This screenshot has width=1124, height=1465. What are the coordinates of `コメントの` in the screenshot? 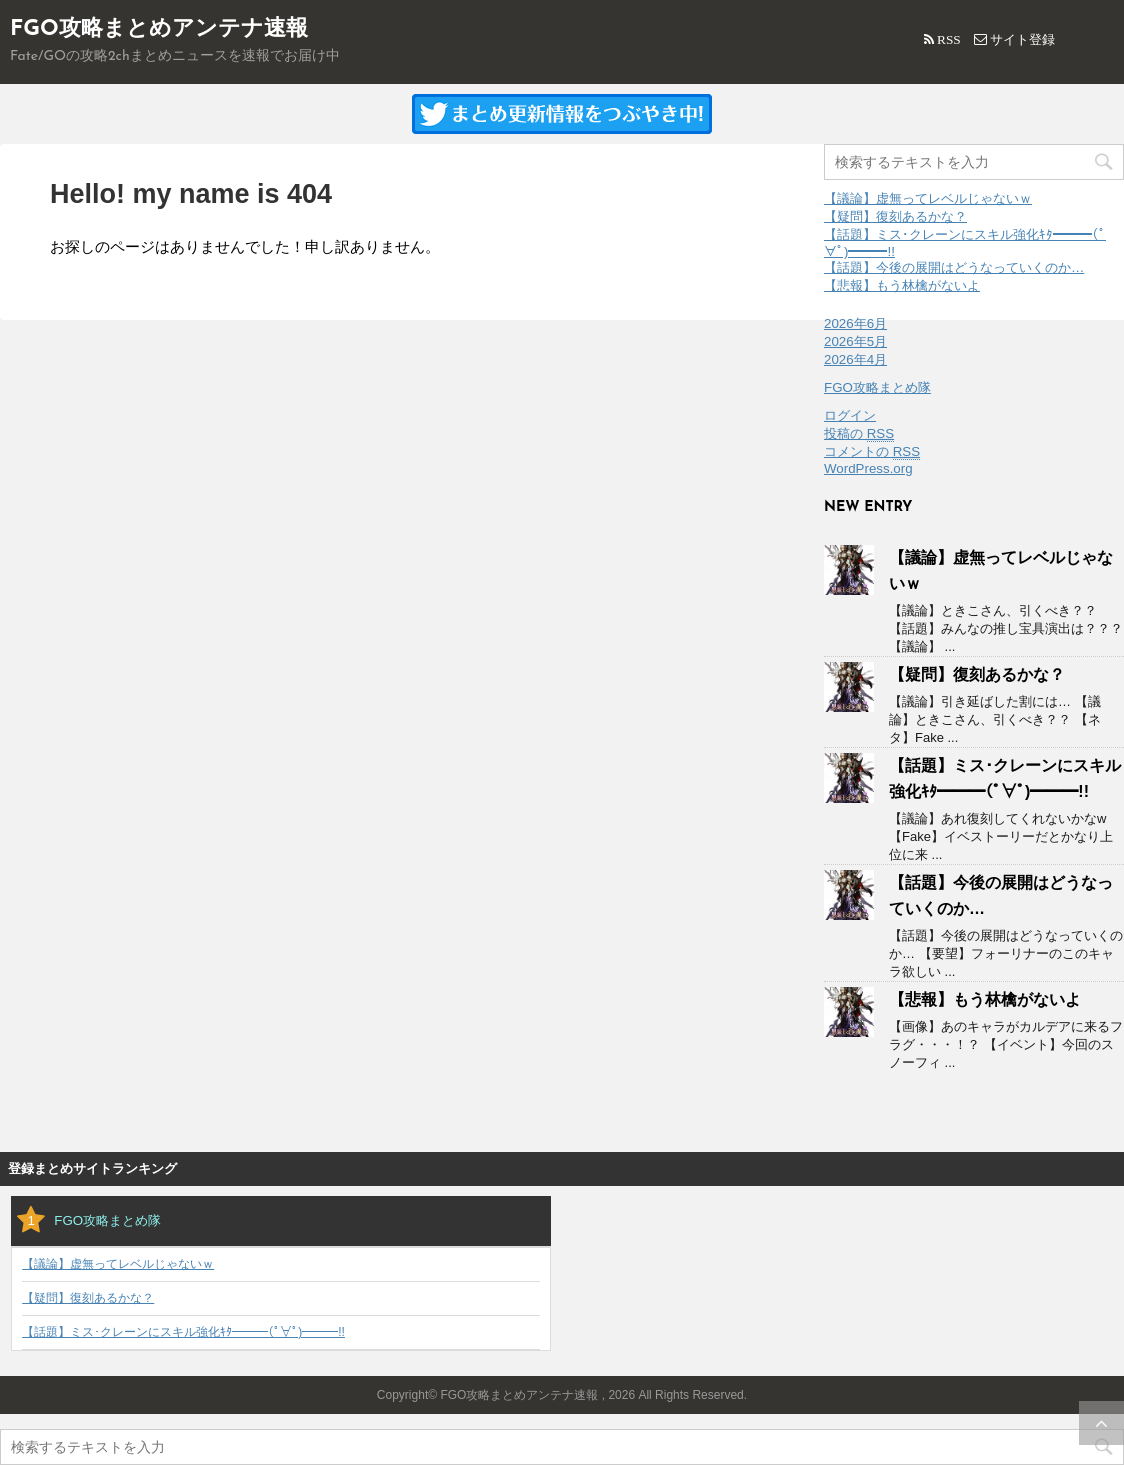 It's located at (872, 452).